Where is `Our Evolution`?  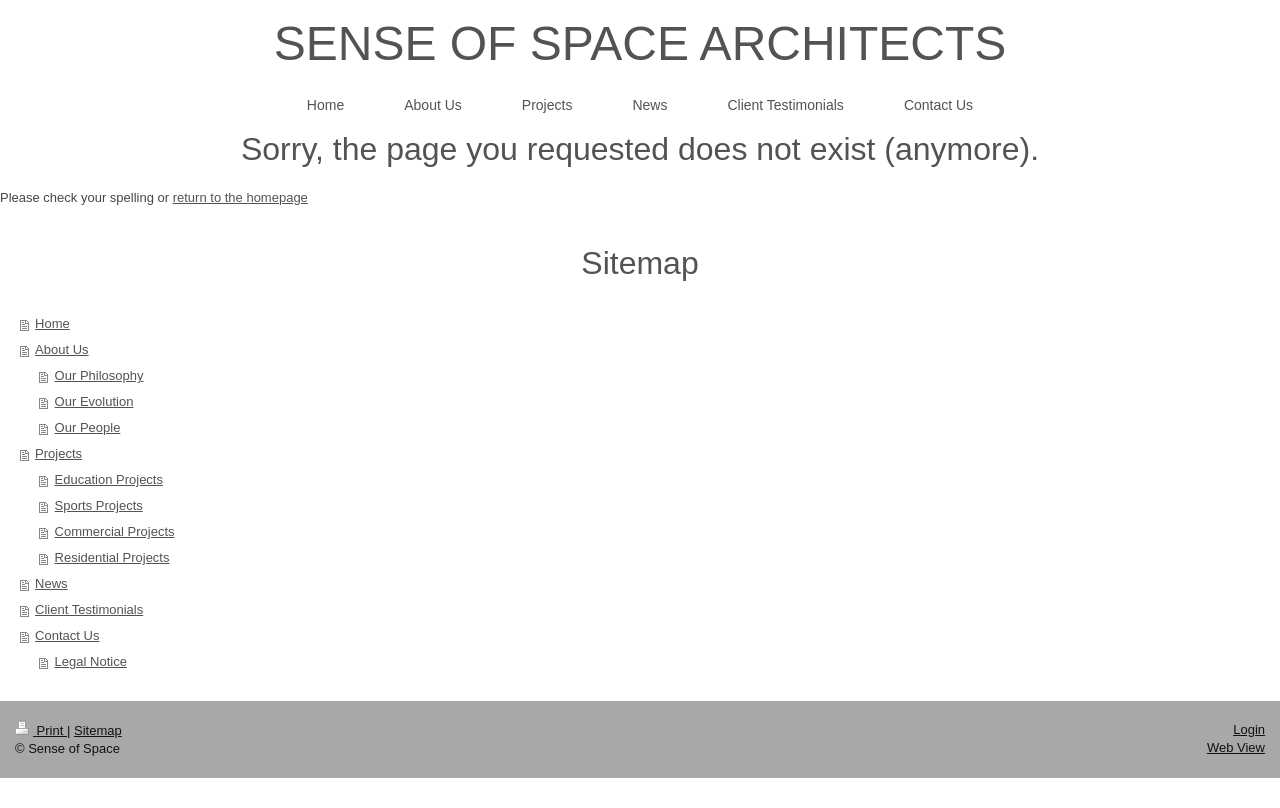 Our Evolution is located at coordinates (94, 401).